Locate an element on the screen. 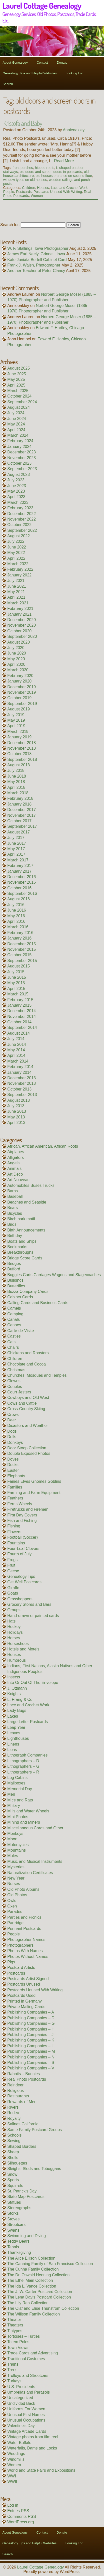 The image size is (104, 2576). First Day Covers is located at coordinates (22, 1515).